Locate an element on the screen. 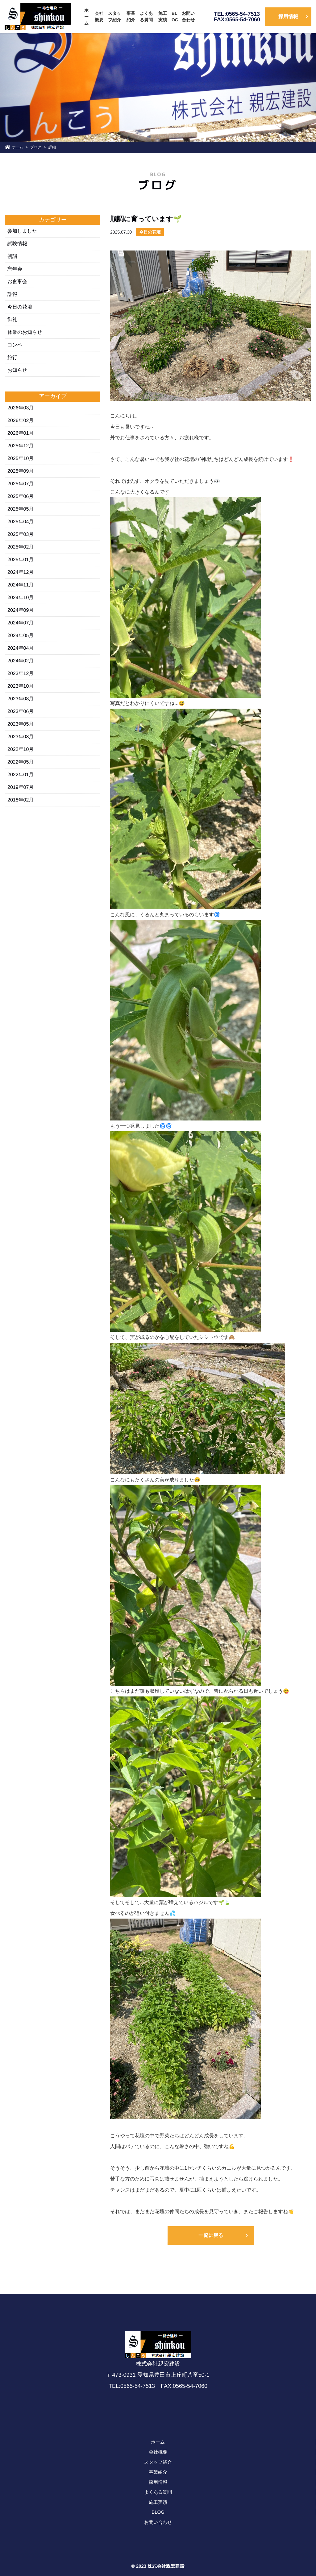 The width and height of the screenshot is (316, 2576). 2023年12月 is located at coordinates (20, 673).